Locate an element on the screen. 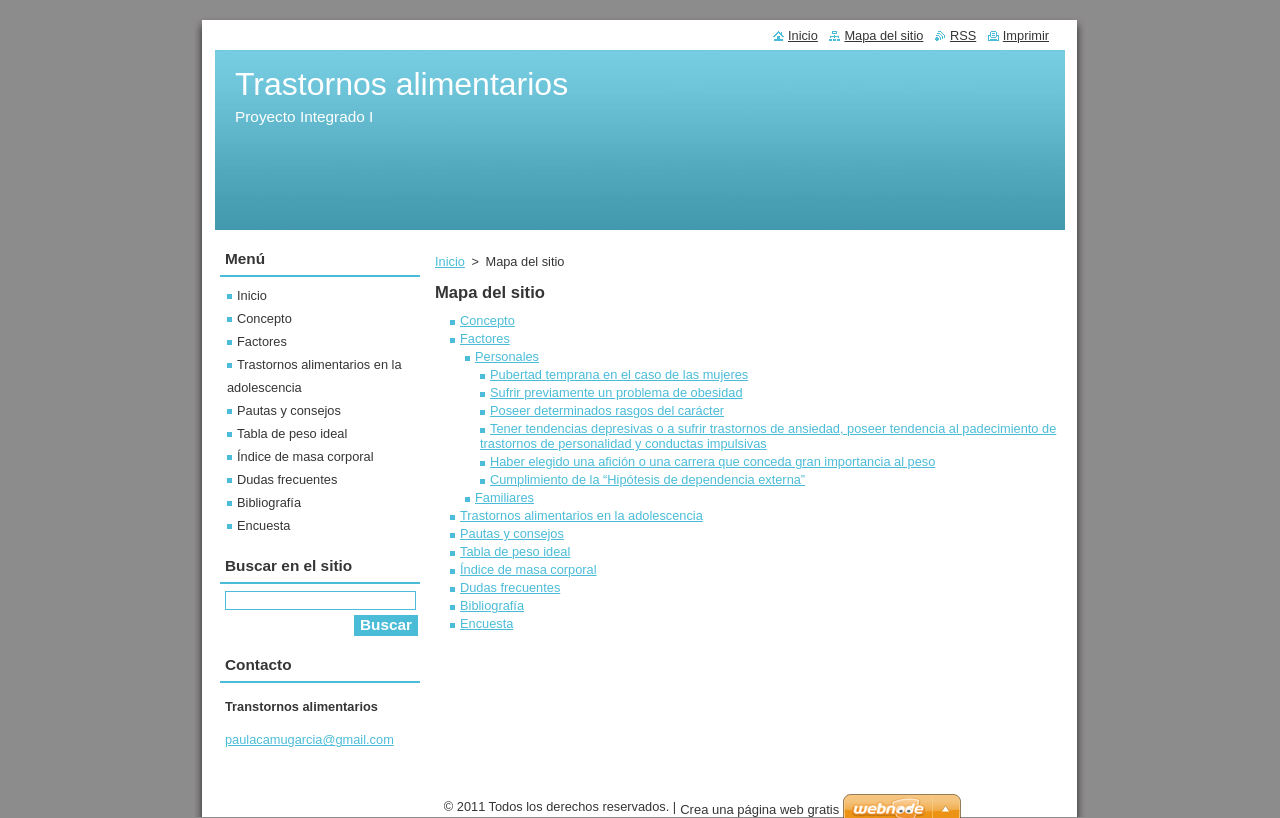  Haber elegido una afición o una carrera que conceda gran importancia al peso is located at coordinates (712, 461).